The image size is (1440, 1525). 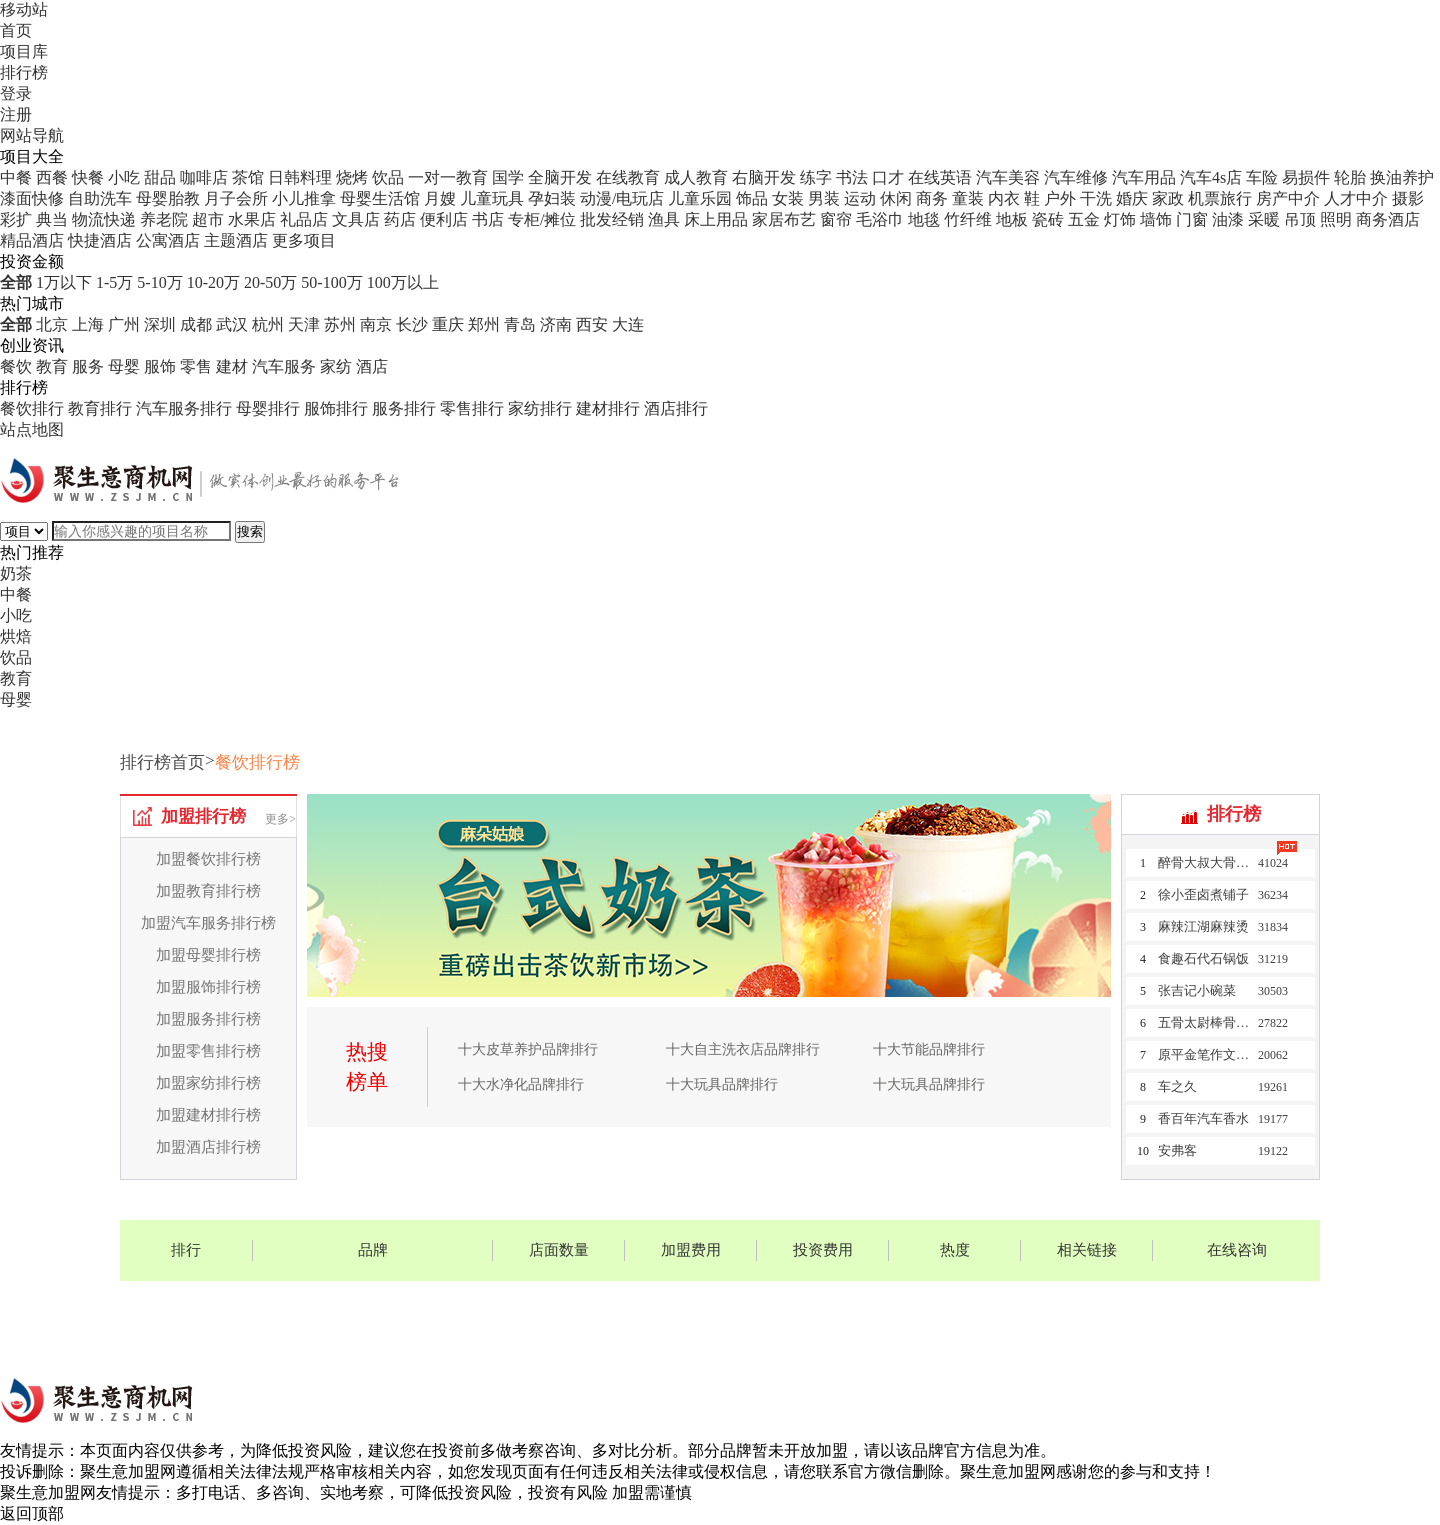 I want to click on 酒店, so click(x=372, y=366).